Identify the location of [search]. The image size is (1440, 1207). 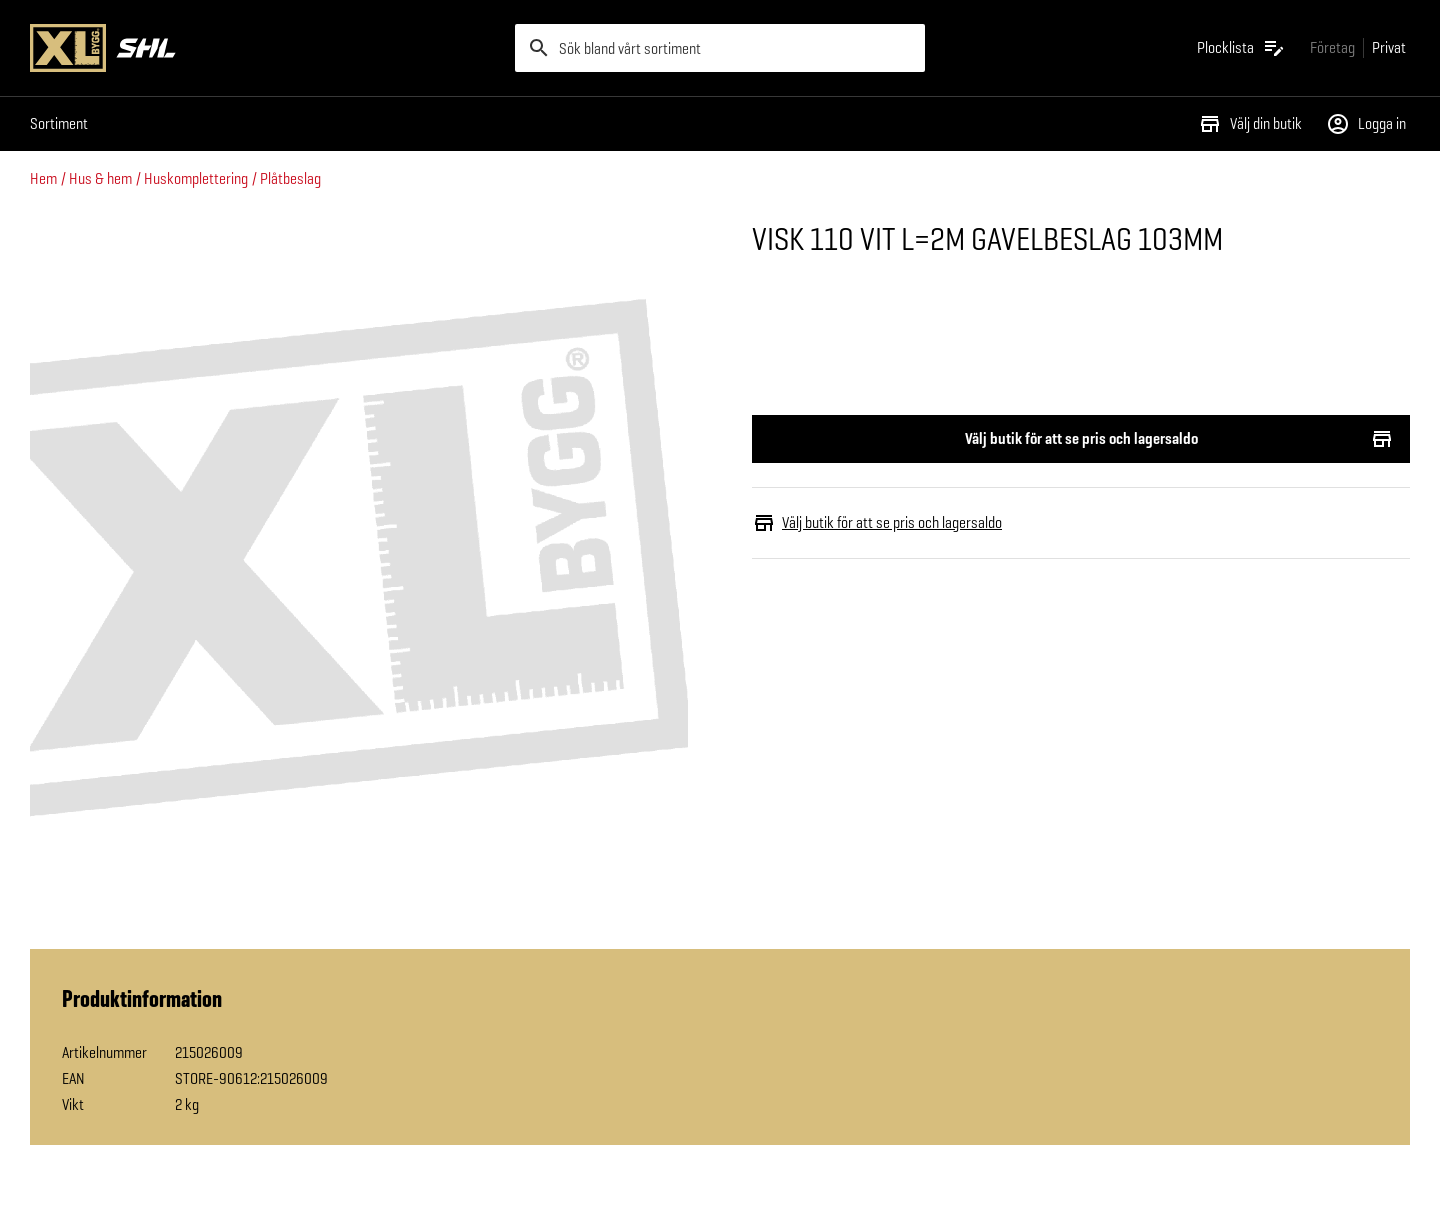
(720, 48).